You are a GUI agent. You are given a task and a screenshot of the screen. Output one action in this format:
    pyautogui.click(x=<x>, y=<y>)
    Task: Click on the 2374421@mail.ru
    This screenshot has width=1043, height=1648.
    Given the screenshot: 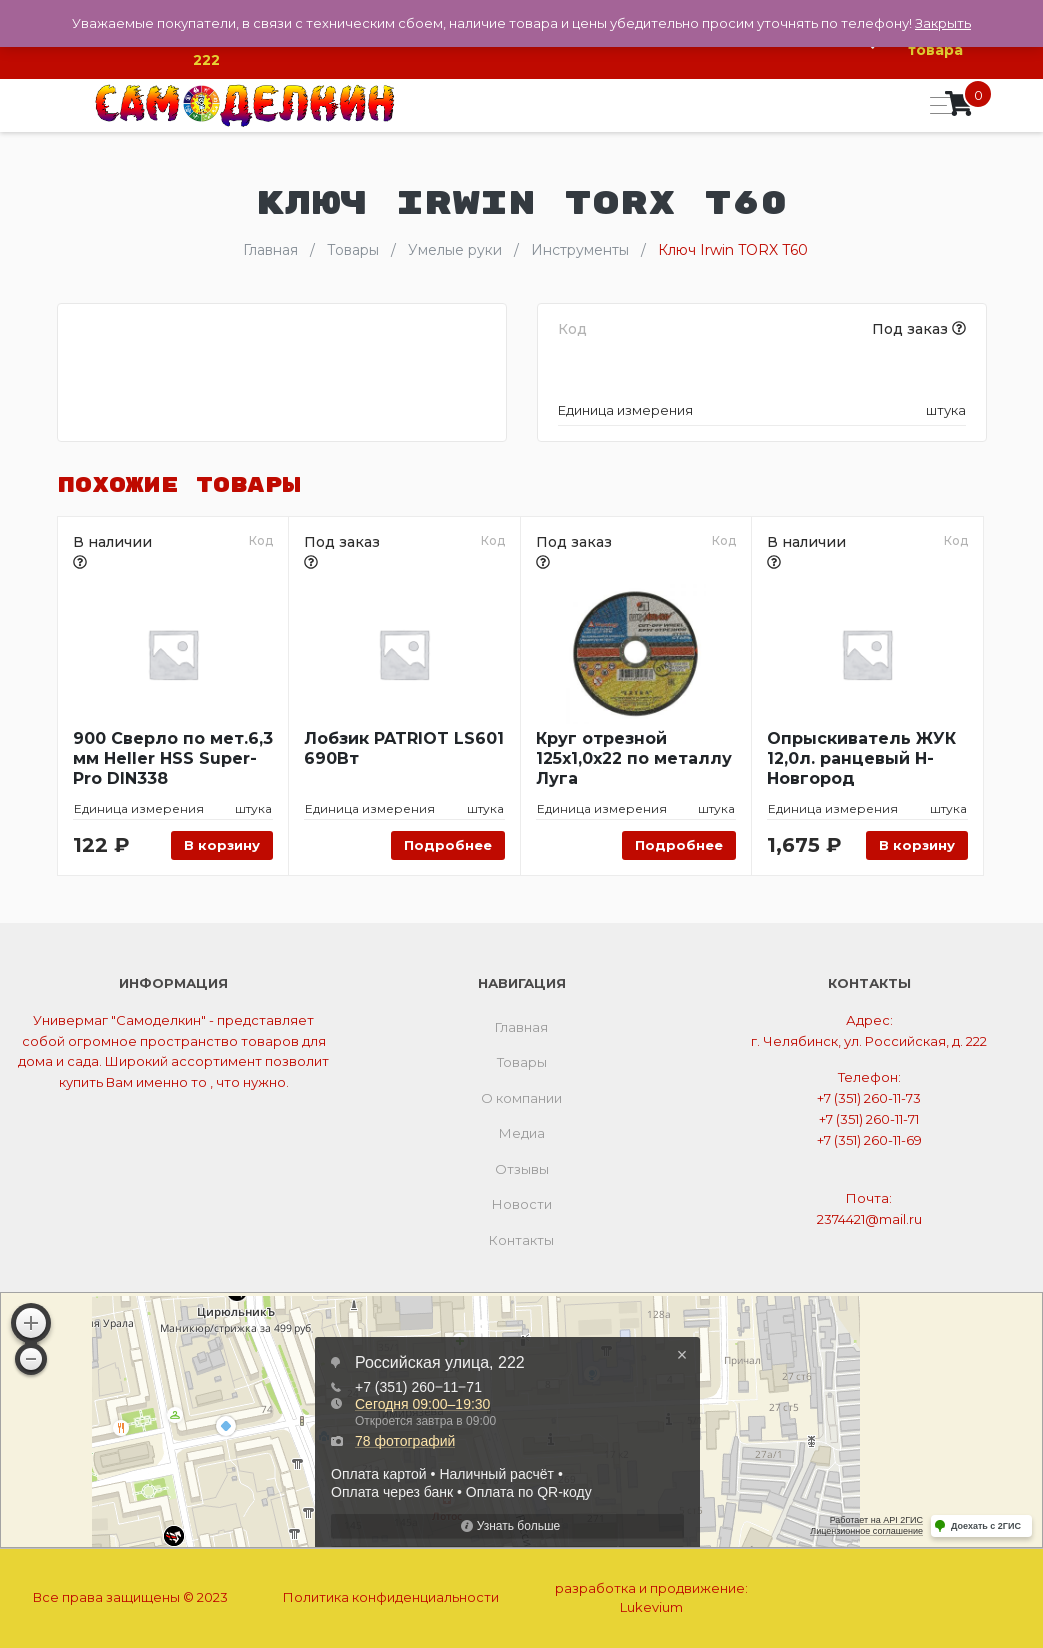 What is the action you would take?
    pyautogui.click(x=869, y=1219)
    